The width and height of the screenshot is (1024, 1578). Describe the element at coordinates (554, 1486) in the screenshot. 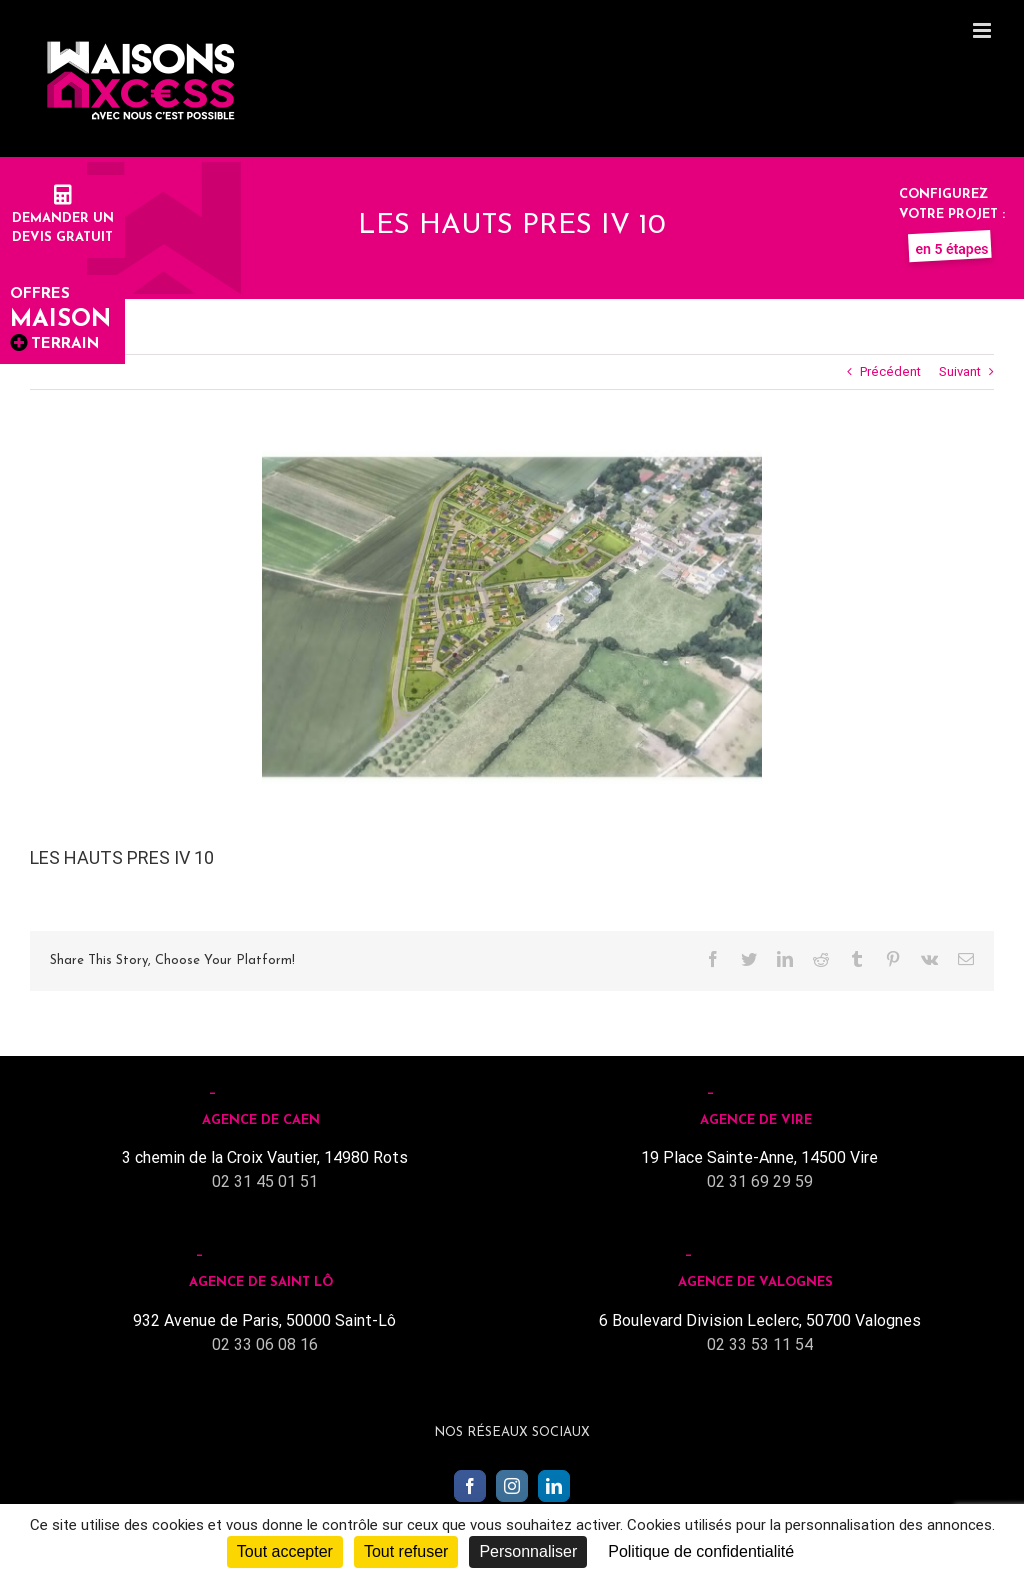

I see `[LinkedIn]` at that location.